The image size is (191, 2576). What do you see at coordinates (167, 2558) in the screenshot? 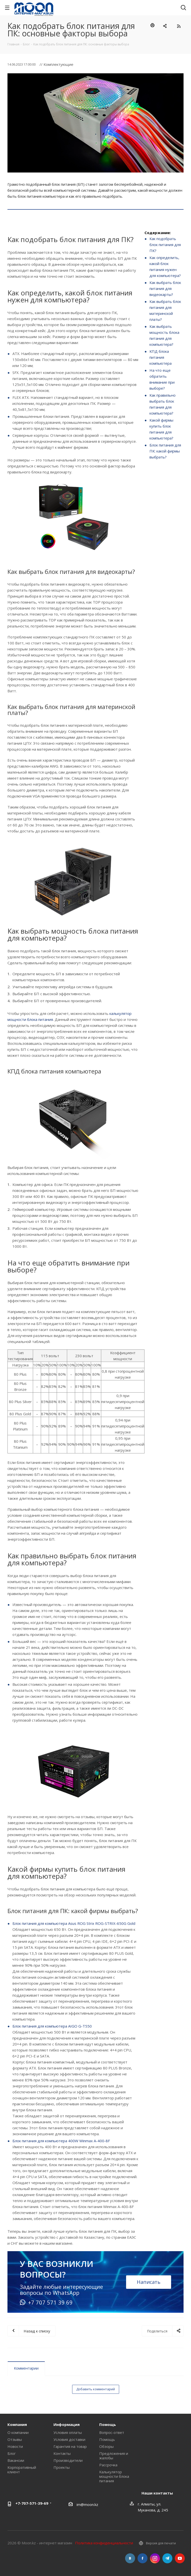
I see `Telegram` at bounding box center [167, 2558].